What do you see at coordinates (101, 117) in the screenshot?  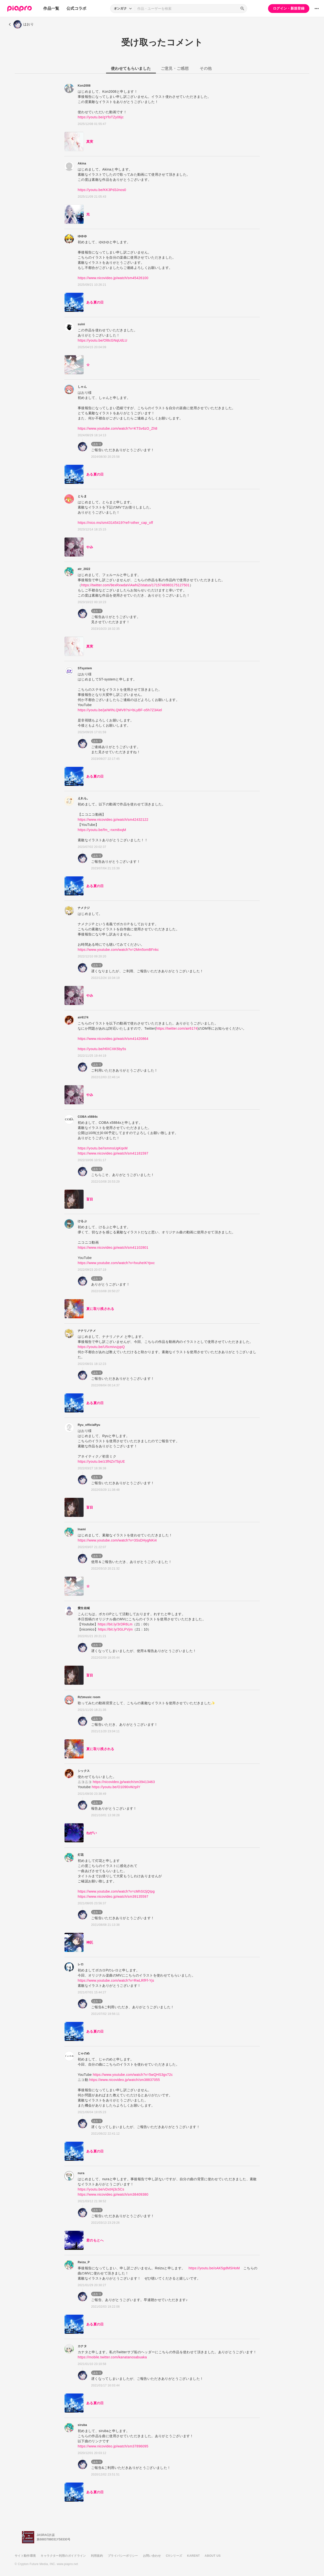 I see `https://youtu.be/gYfoTZy06jc` at bounding box center [101, 117].